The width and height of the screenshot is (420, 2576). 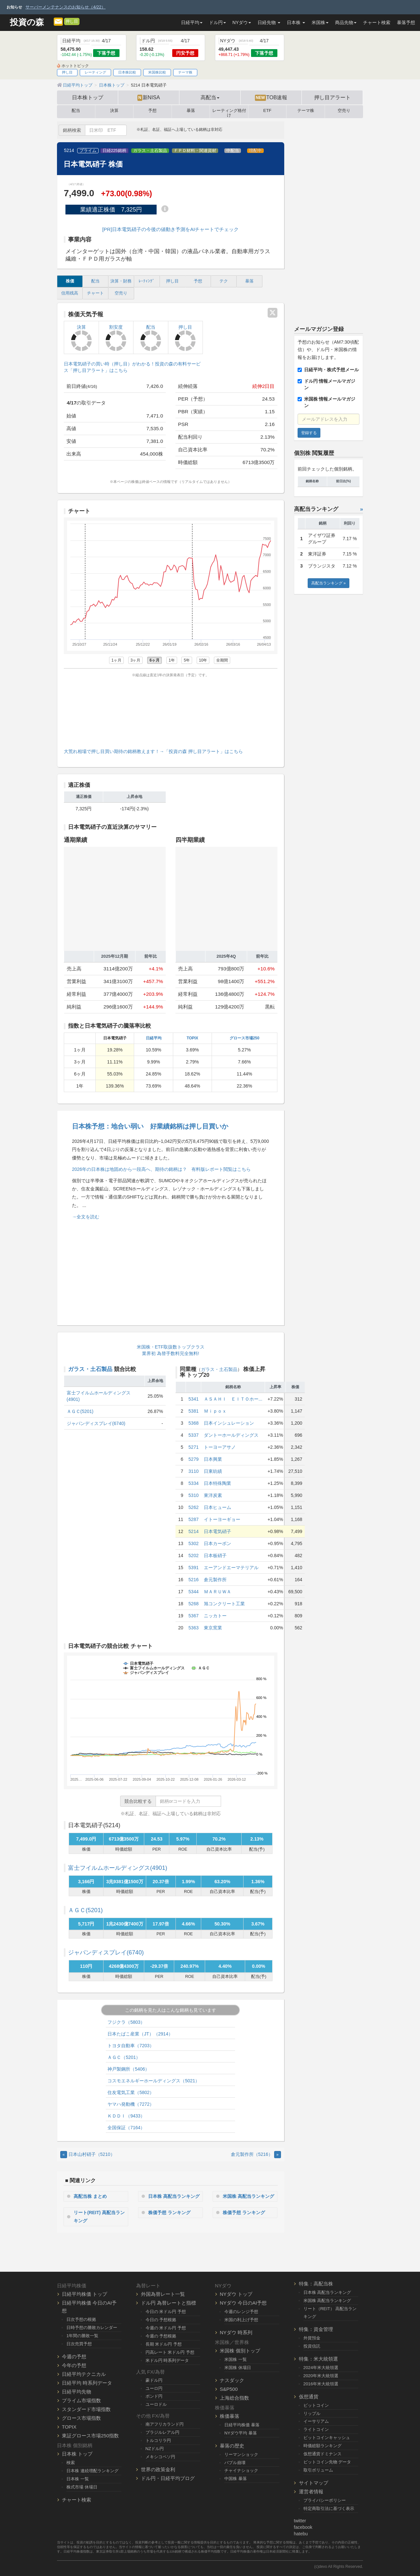 I want to click on 5381, so click(x=194, y=1411).